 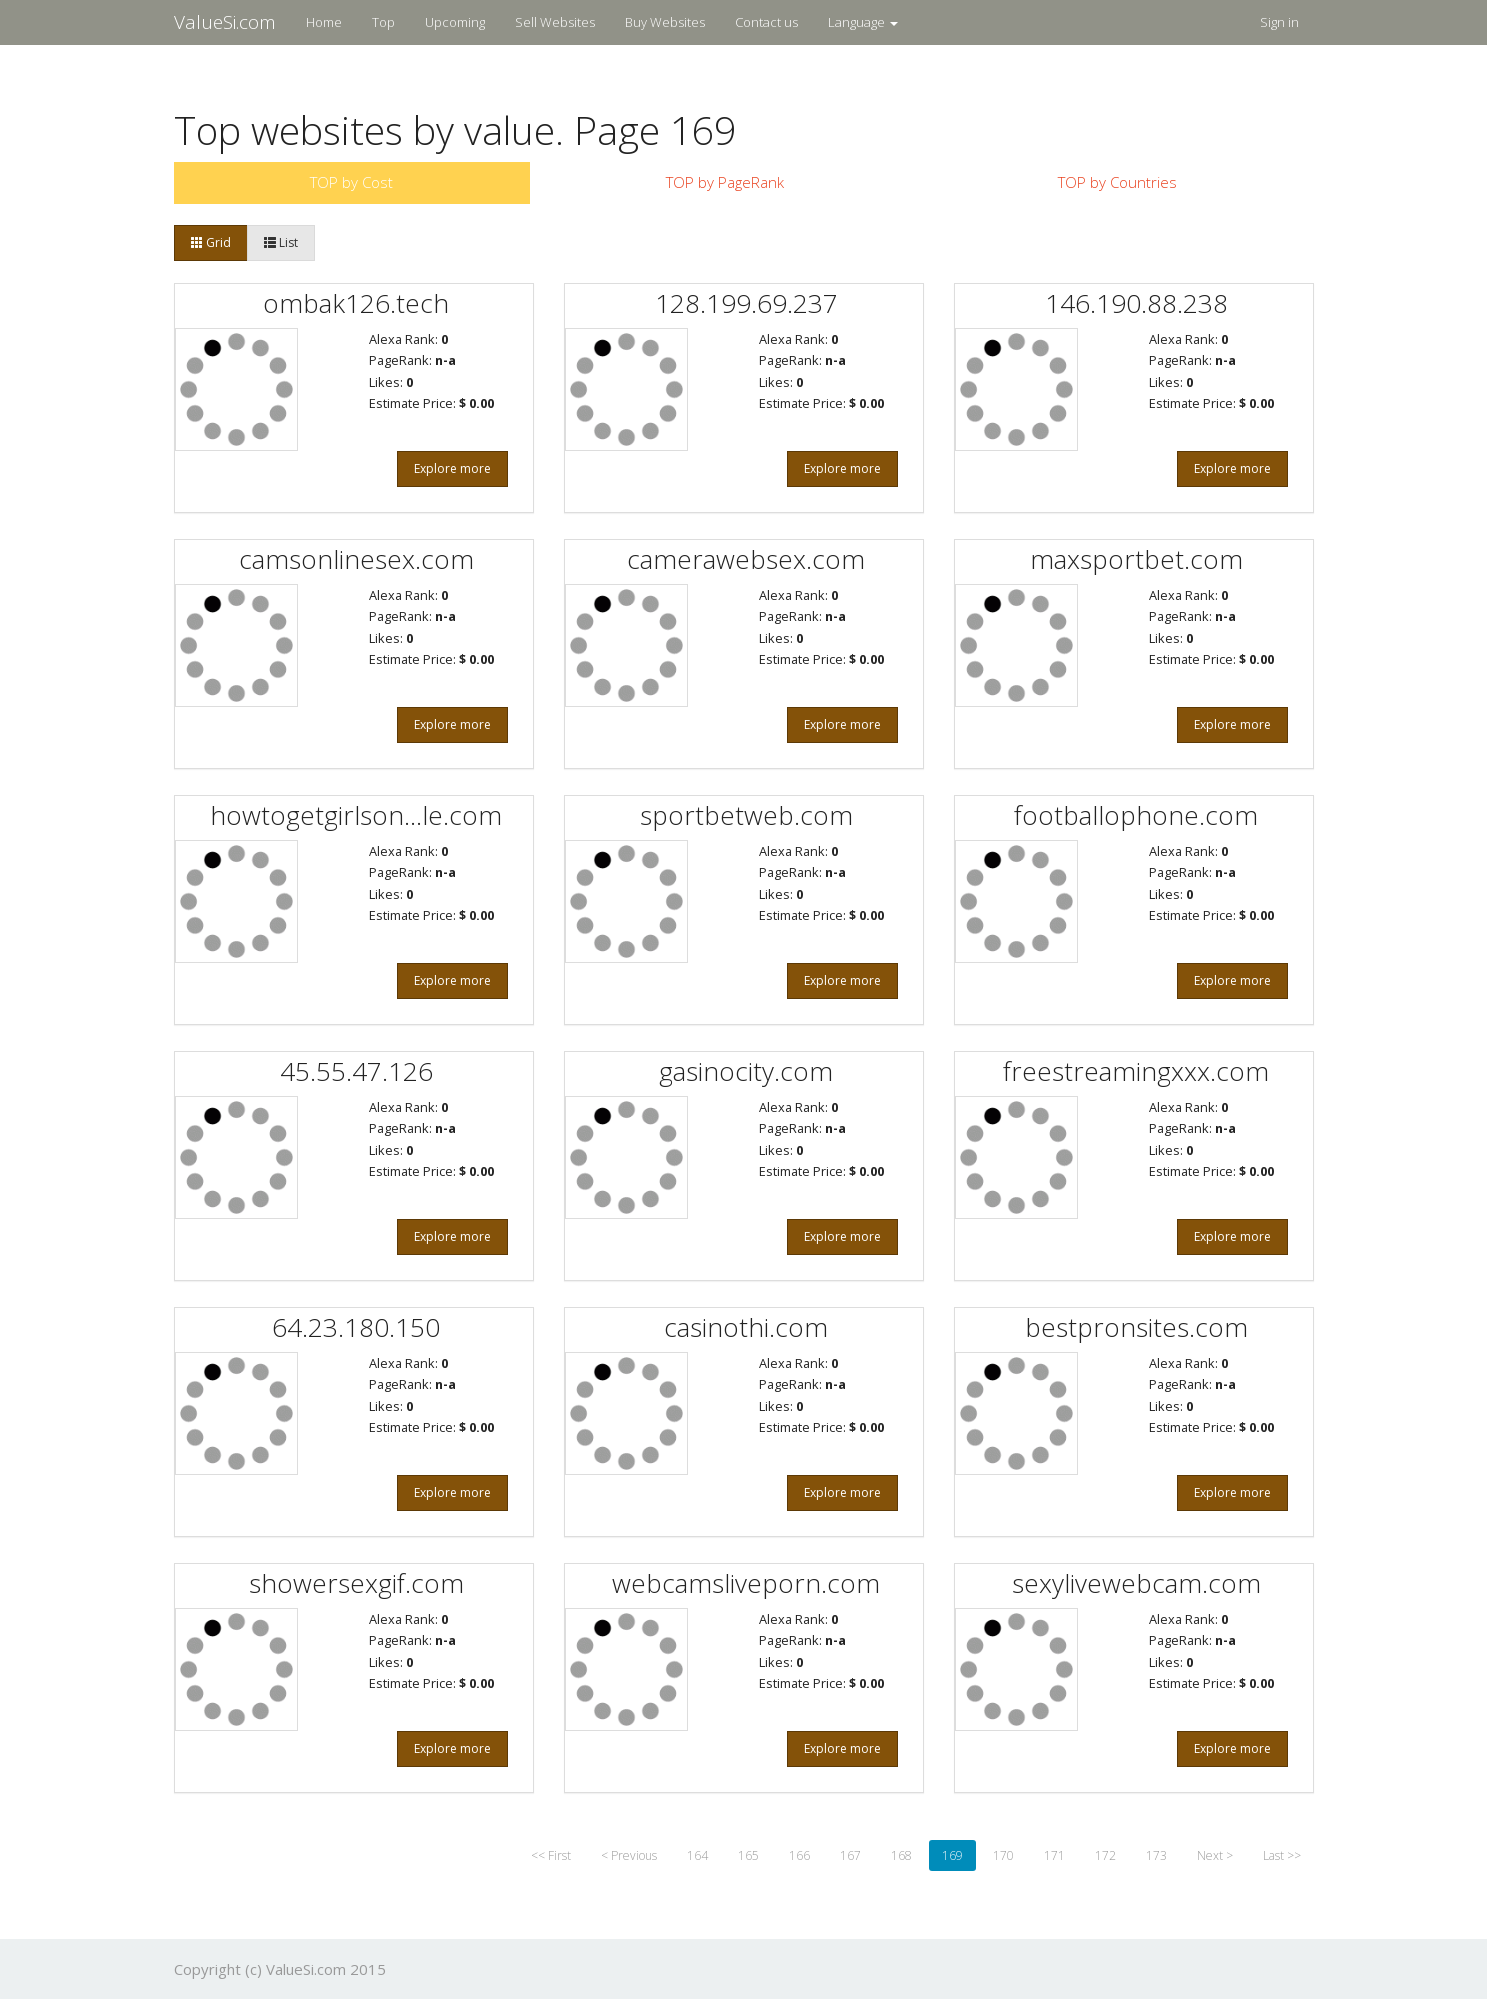 What do you see at coordinates (1215, 1855) in the screenshot?
I see `Next >` at bounding box center [1215, 1855].